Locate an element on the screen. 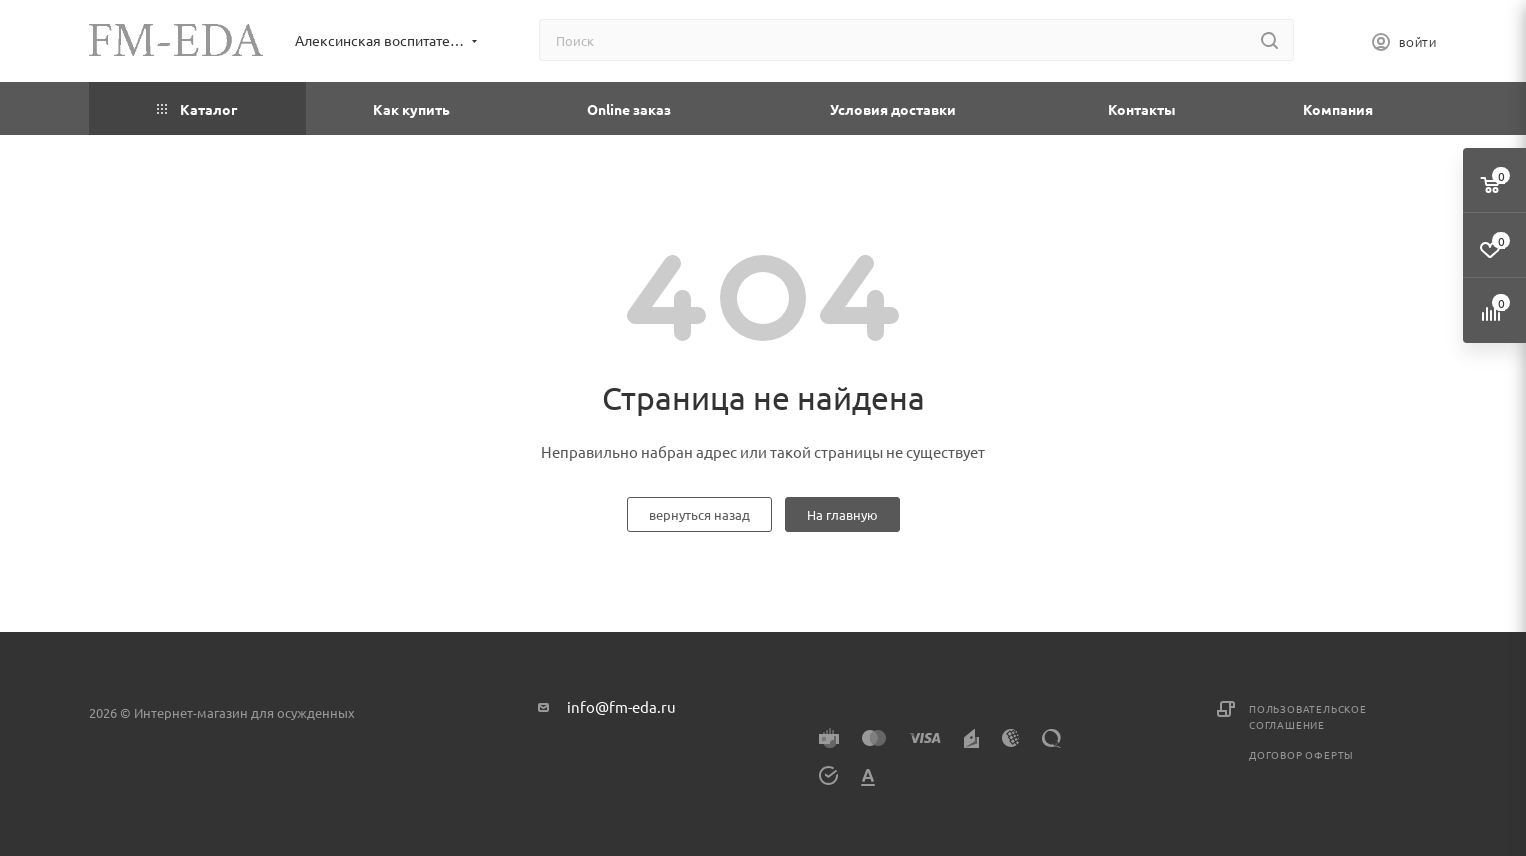 The height and width of the screenshot is (856, 1526). вернуться назад is located at coordinates (699, 514).